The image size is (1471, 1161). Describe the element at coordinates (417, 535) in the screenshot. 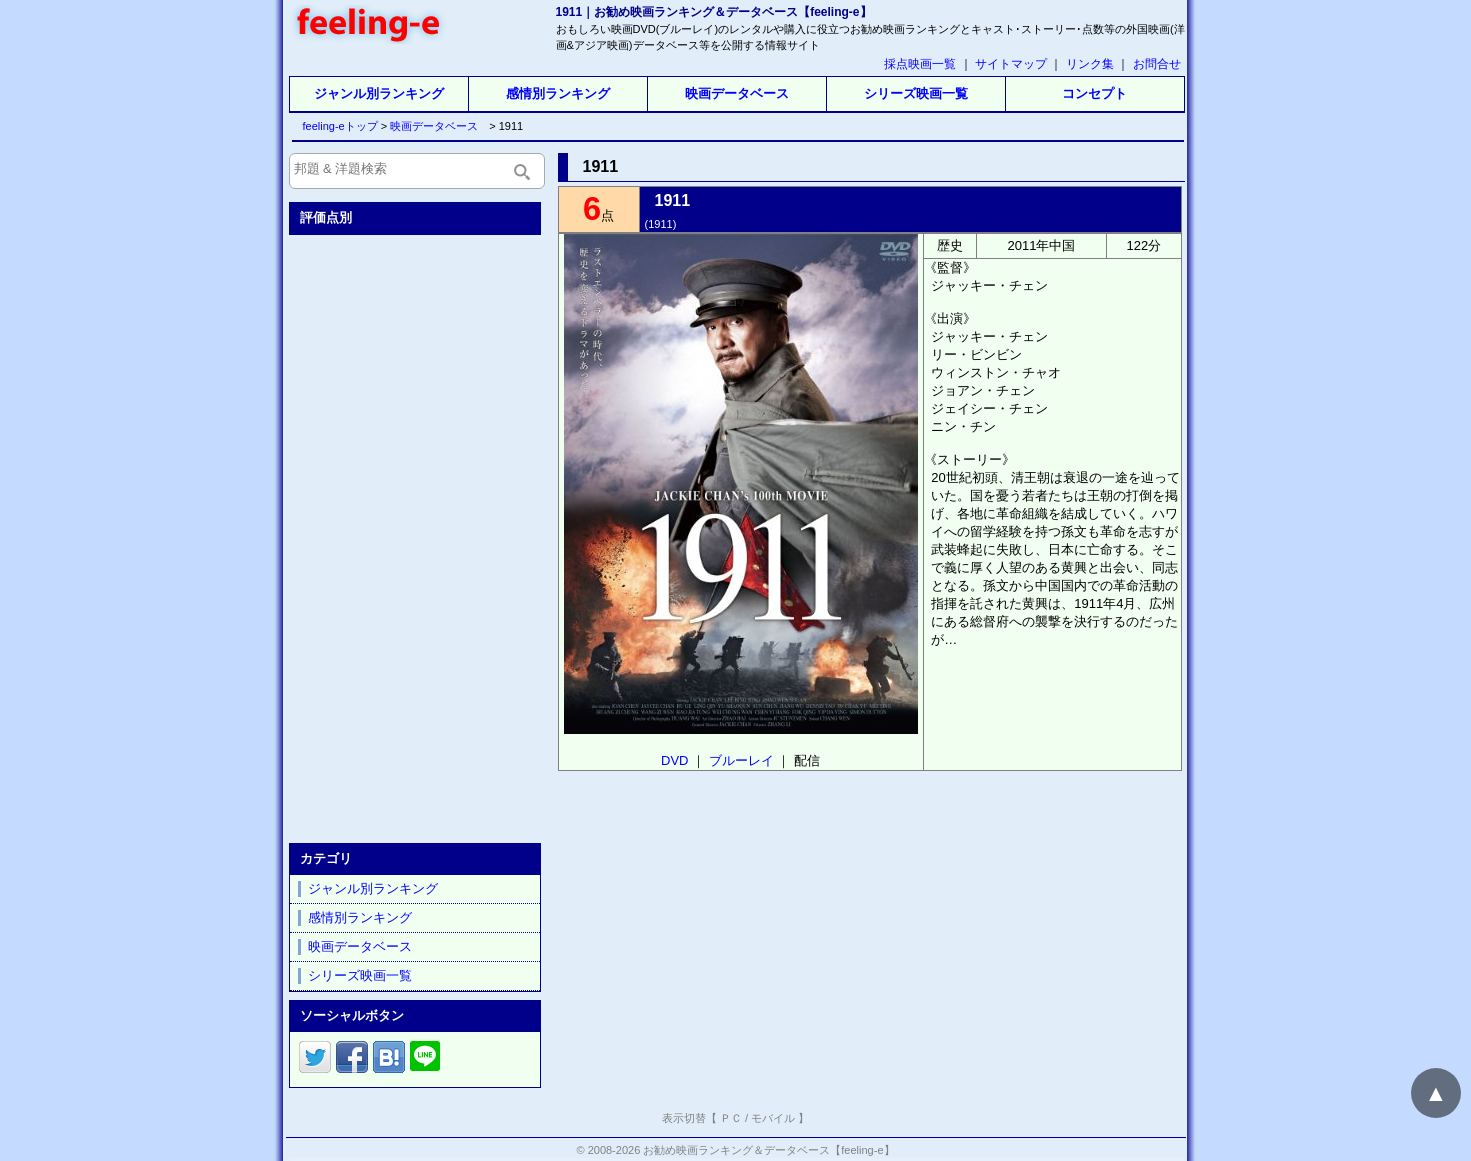

I see `[Advertisement]` at that location.